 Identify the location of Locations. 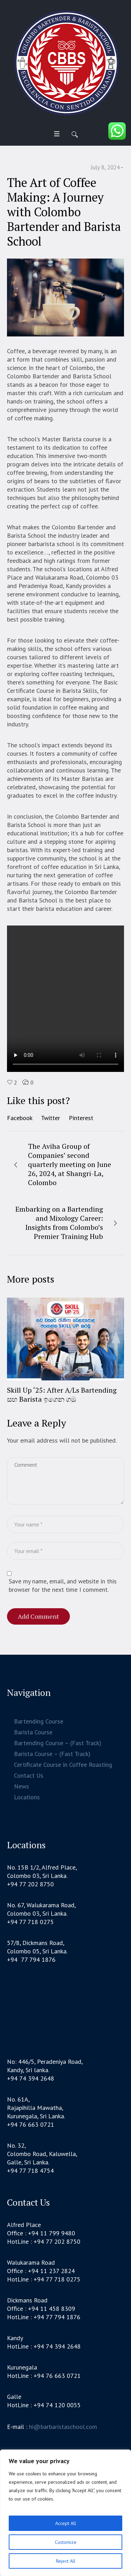
(27, 1798).